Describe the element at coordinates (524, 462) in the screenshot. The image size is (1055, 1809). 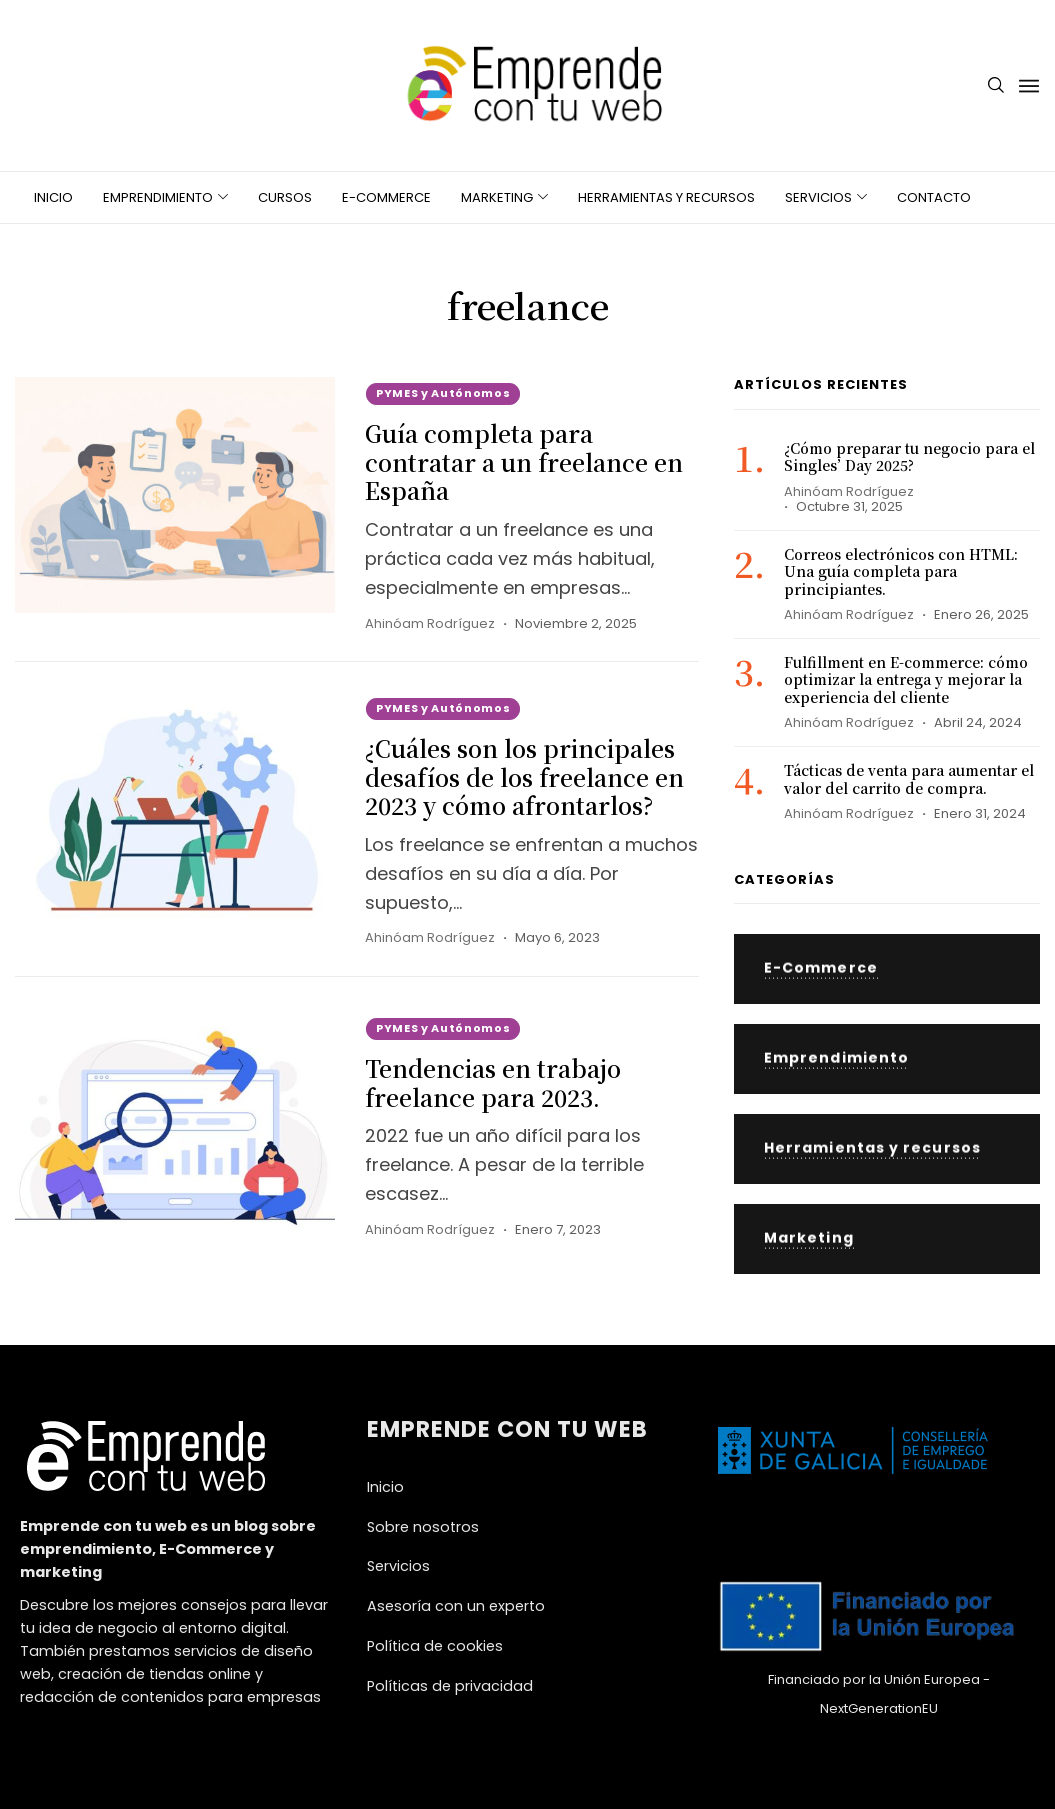
I see `Guía completa para contratar a un freelance en España` at that location.